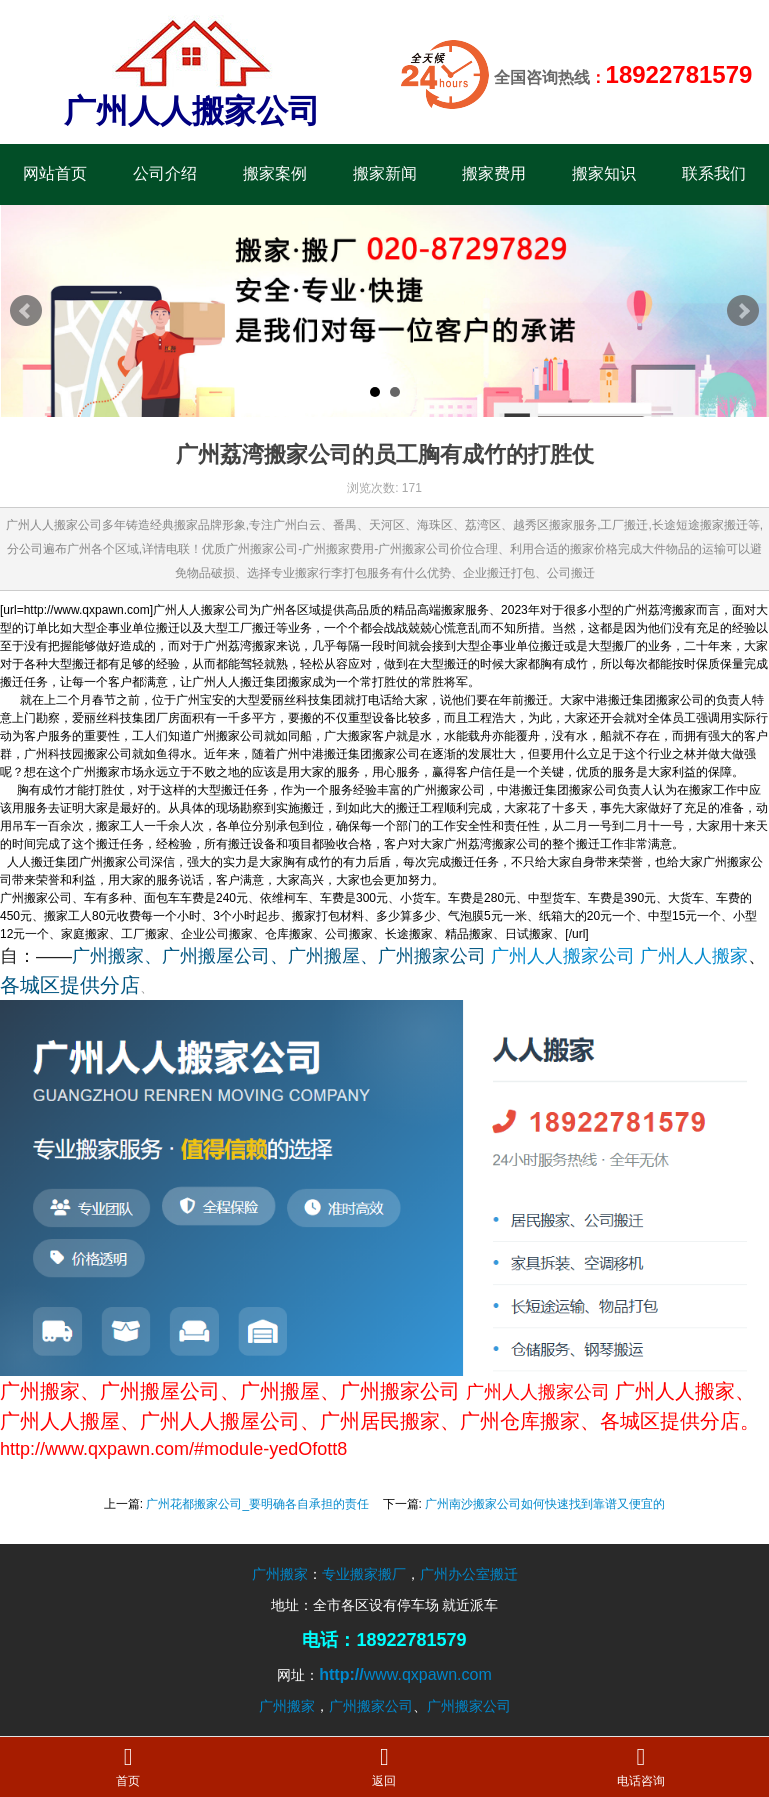 The height and width of the screenshot is (1797, 769). I want to click on 广州搬家、广州搬屋公司、广州搬屋、广州搬家公司, so click(279, 956).